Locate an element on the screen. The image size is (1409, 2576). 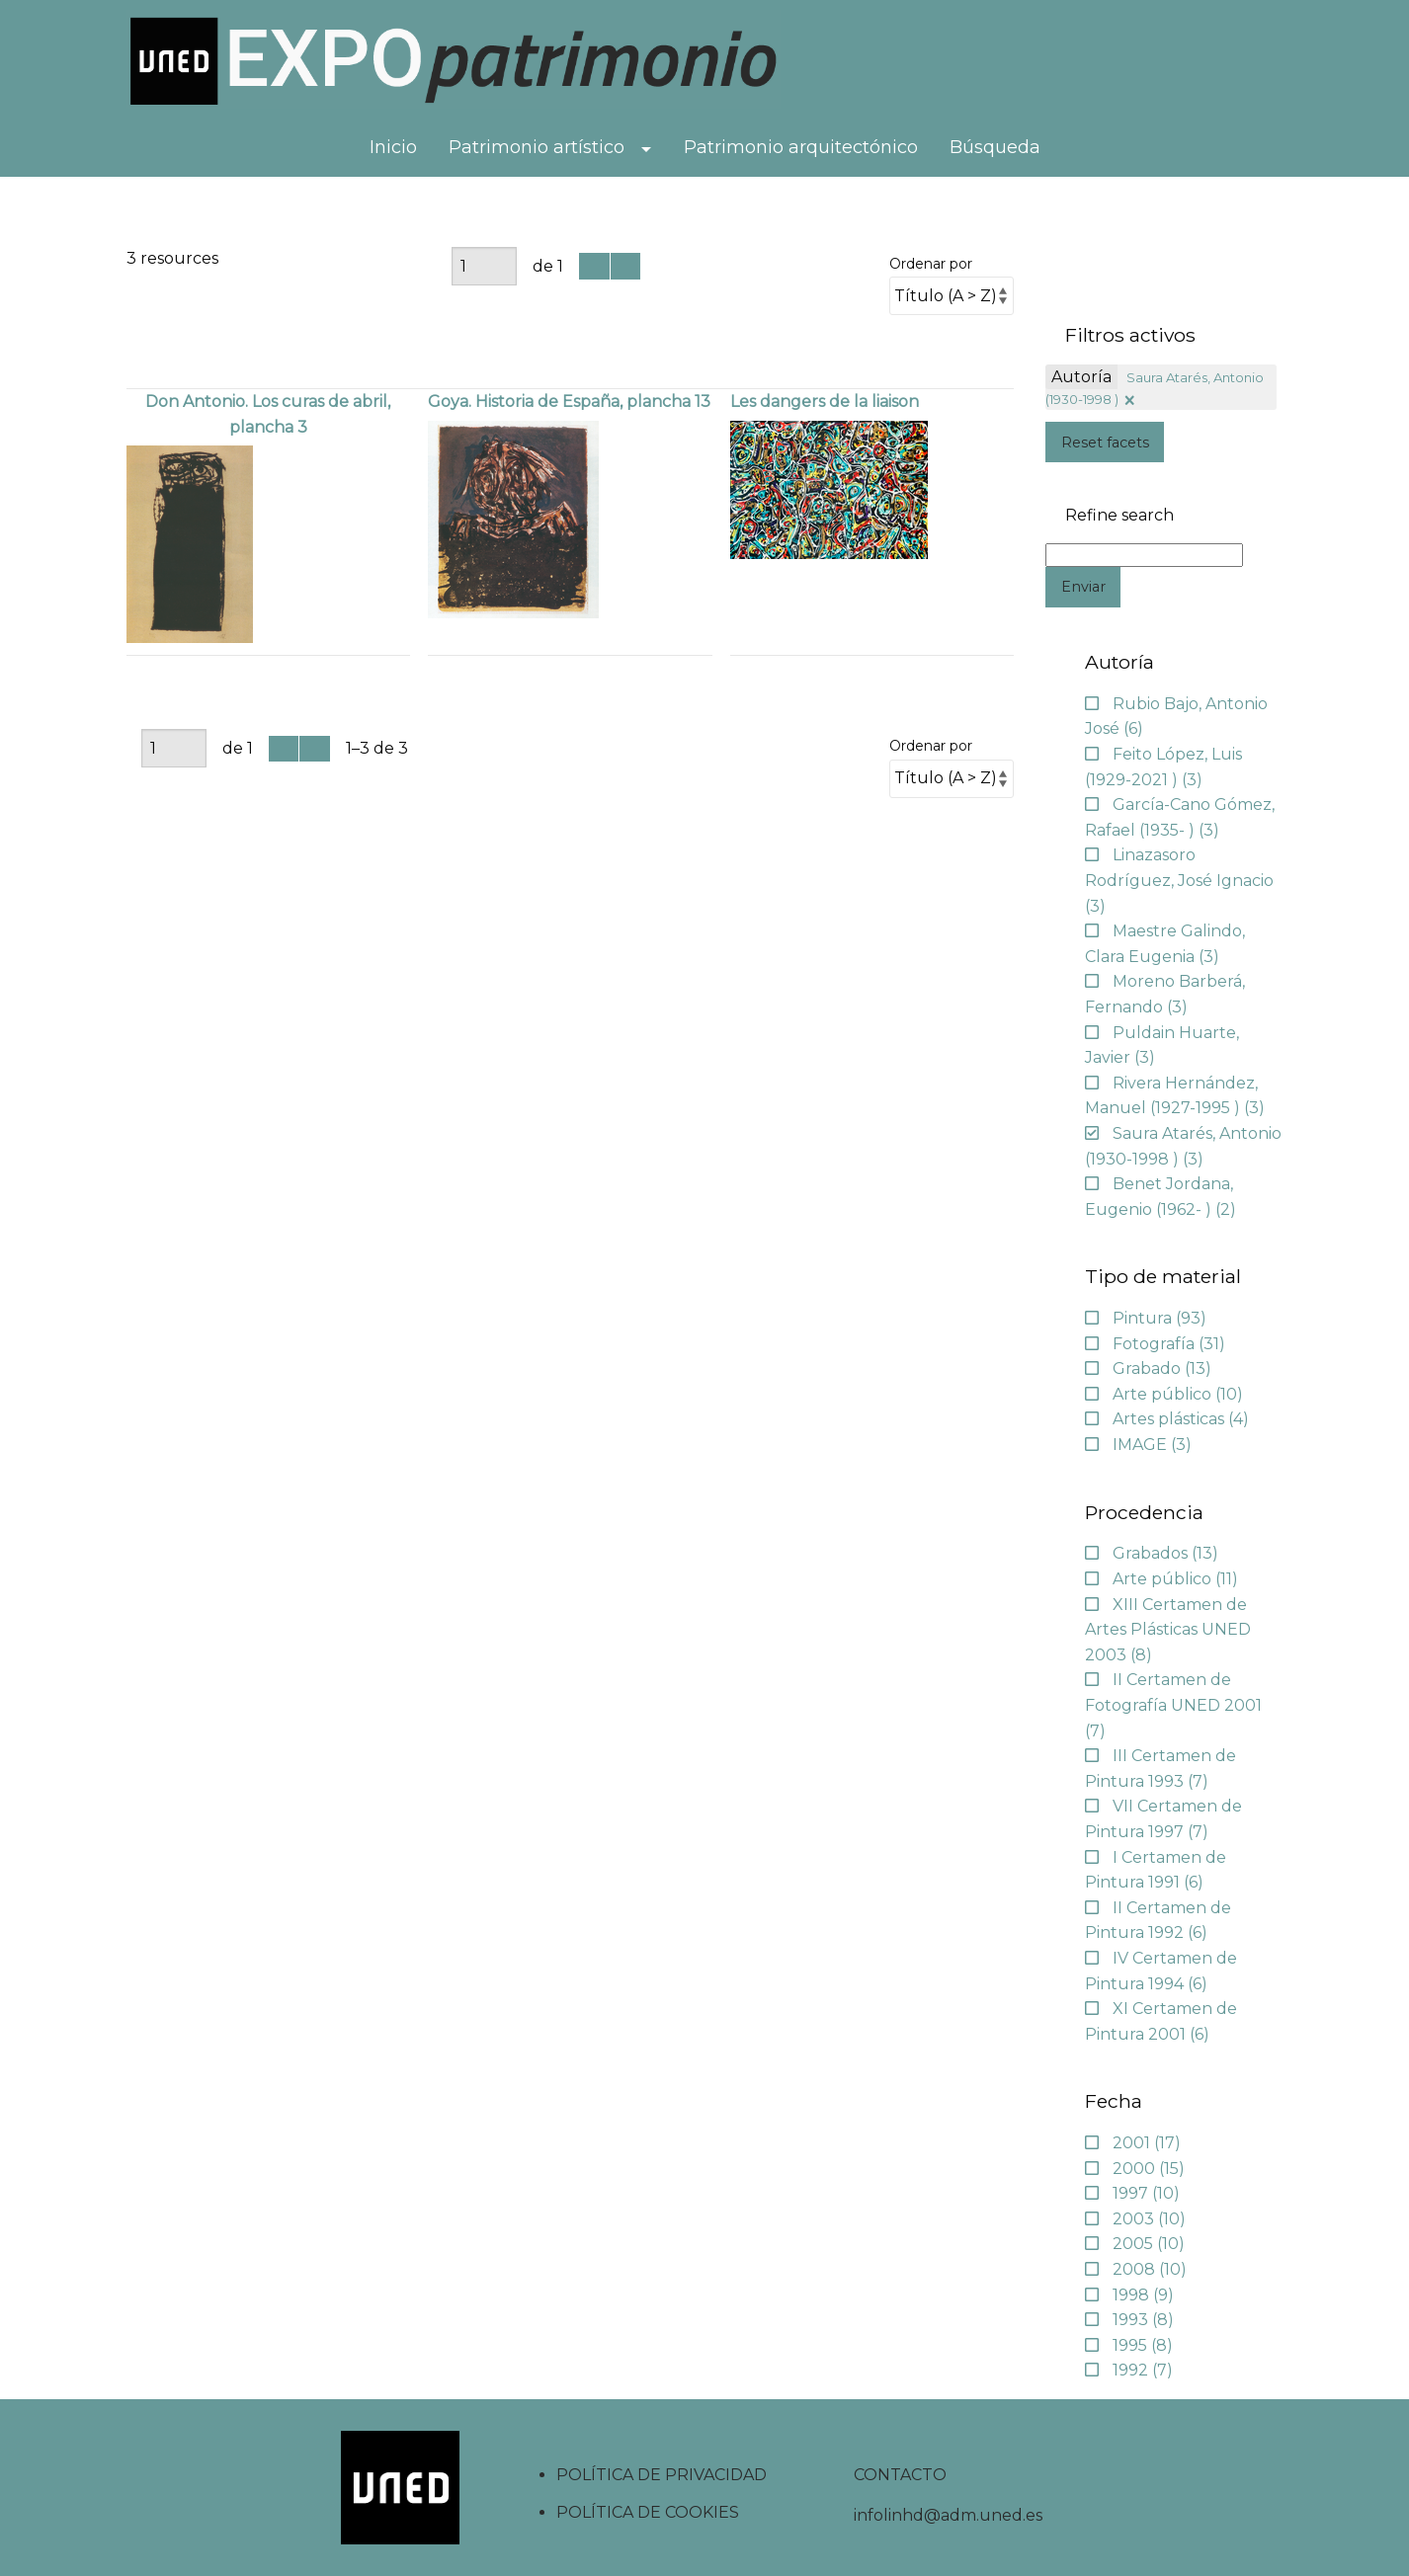
Patrimonio arquitectónico is located at coordinates (801, 147).